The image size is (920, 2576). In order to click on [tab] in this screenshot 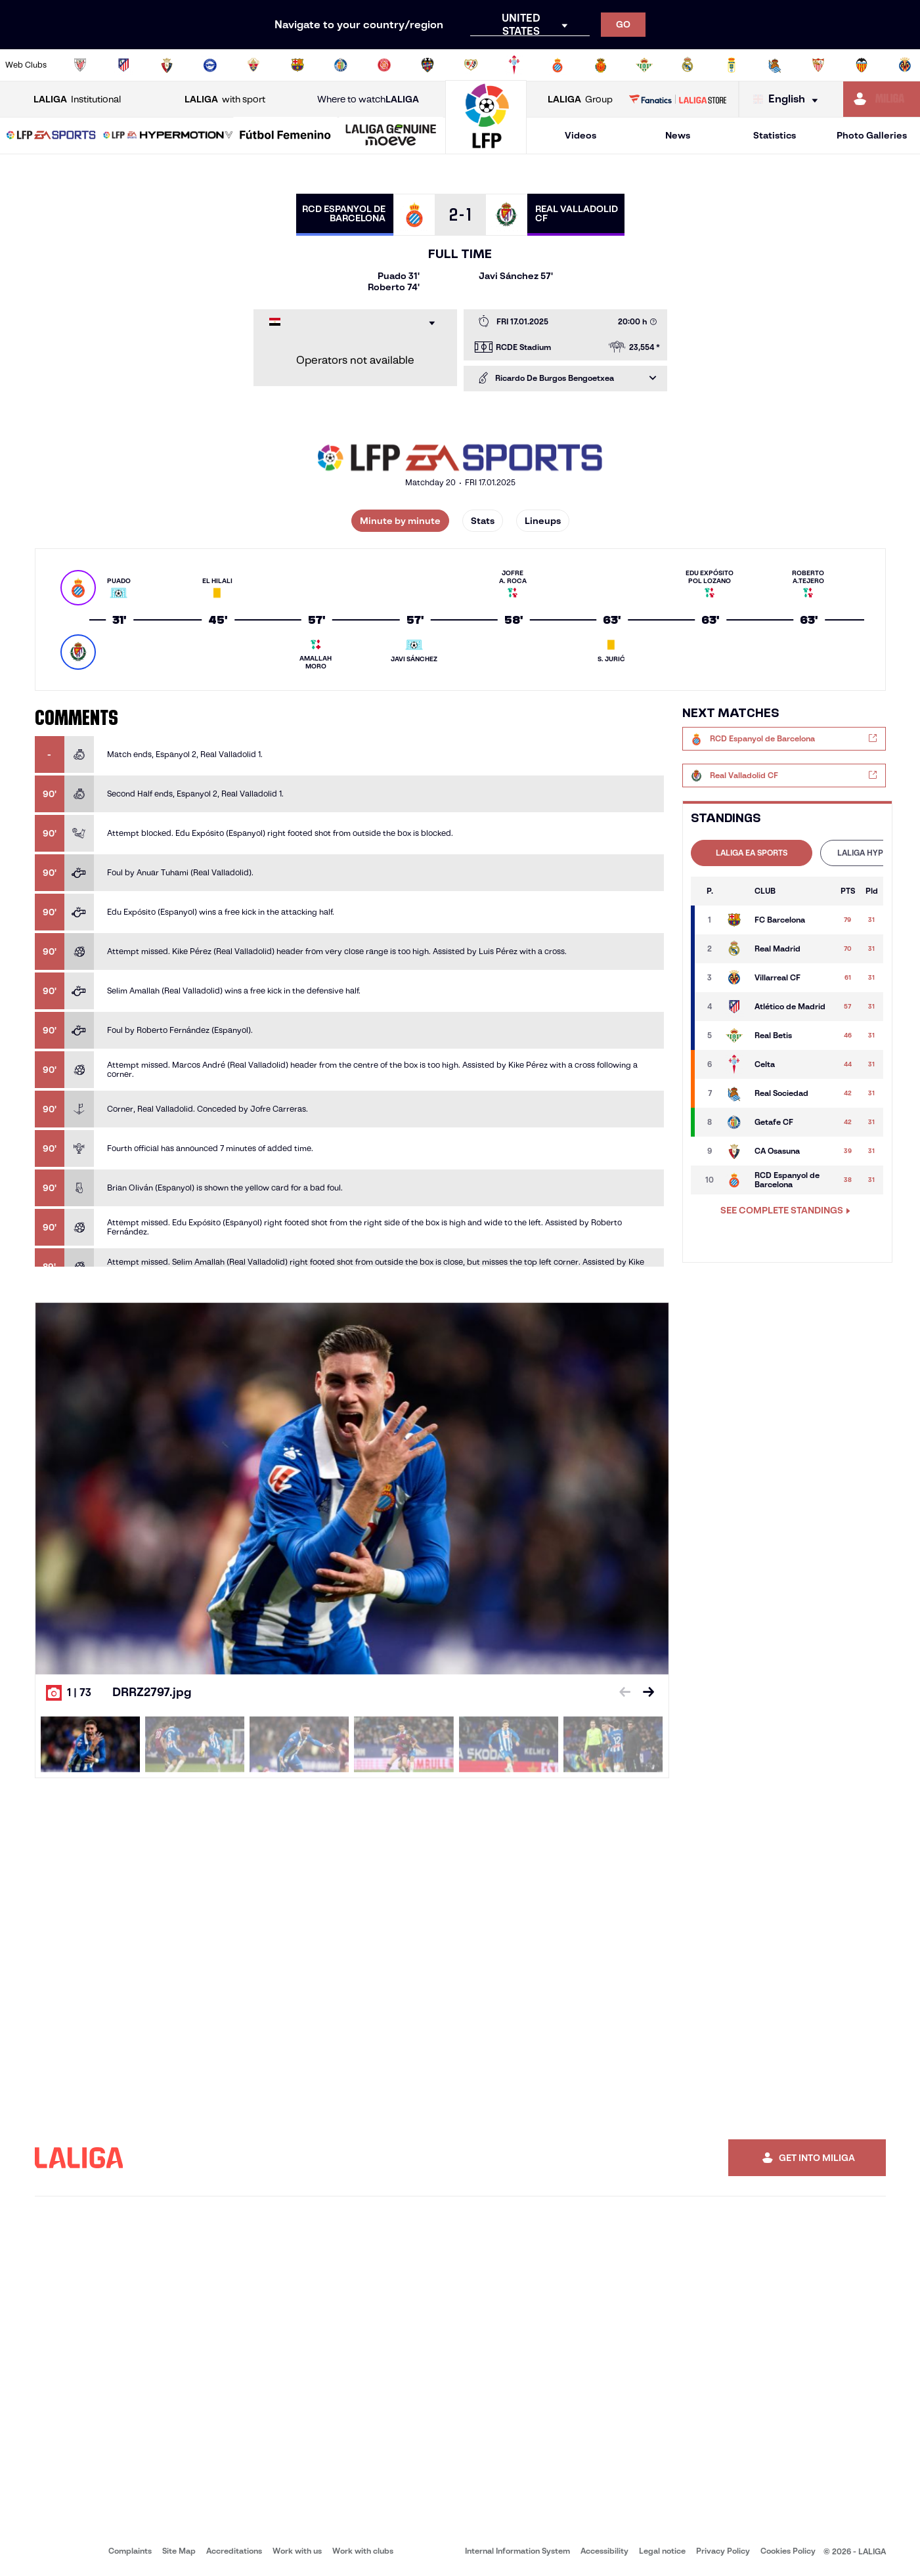, I will do `click(751, 853)`.